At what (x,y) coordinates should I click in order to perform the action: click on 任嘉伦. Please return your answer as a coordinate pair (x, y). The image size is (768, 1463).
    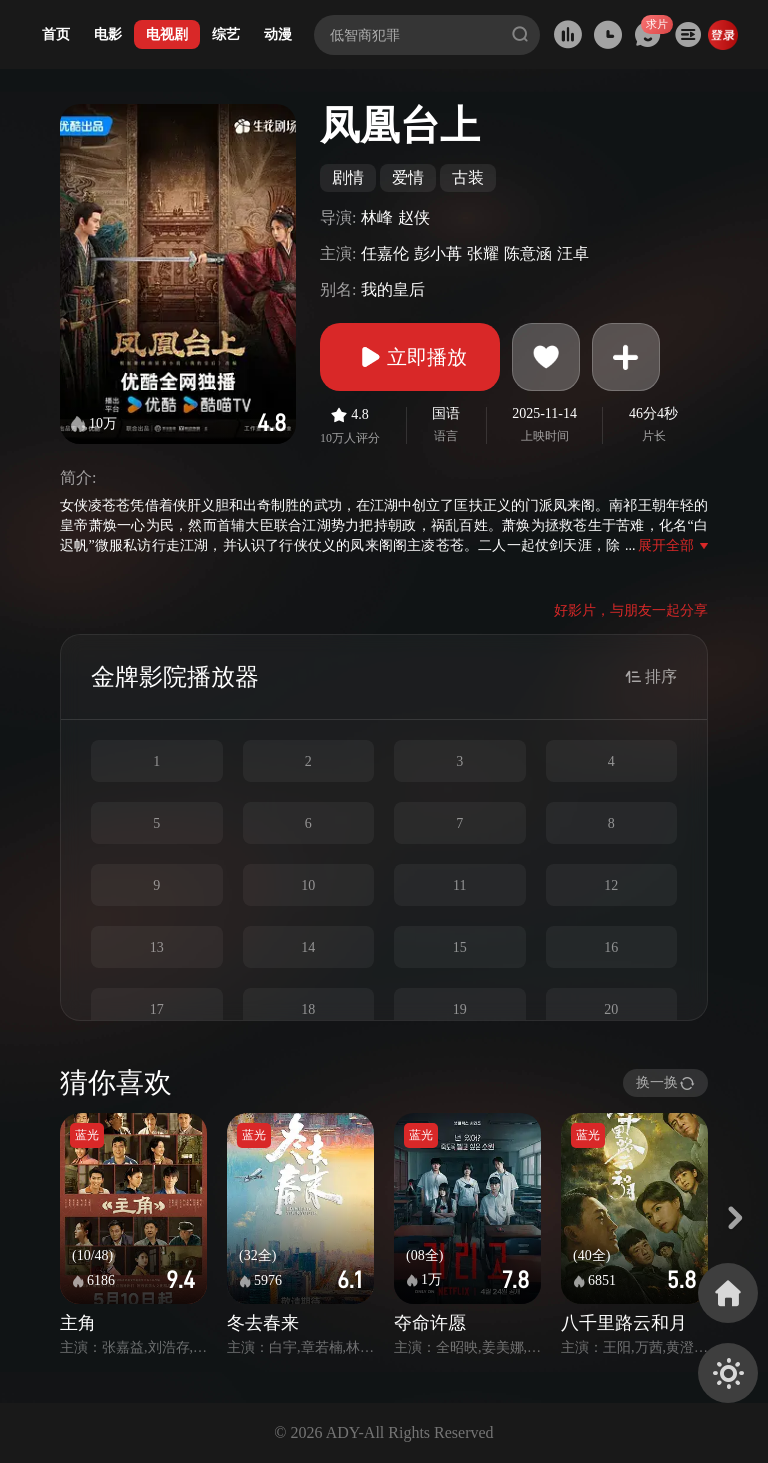
    Looking at the image, I should click on (385, 253).